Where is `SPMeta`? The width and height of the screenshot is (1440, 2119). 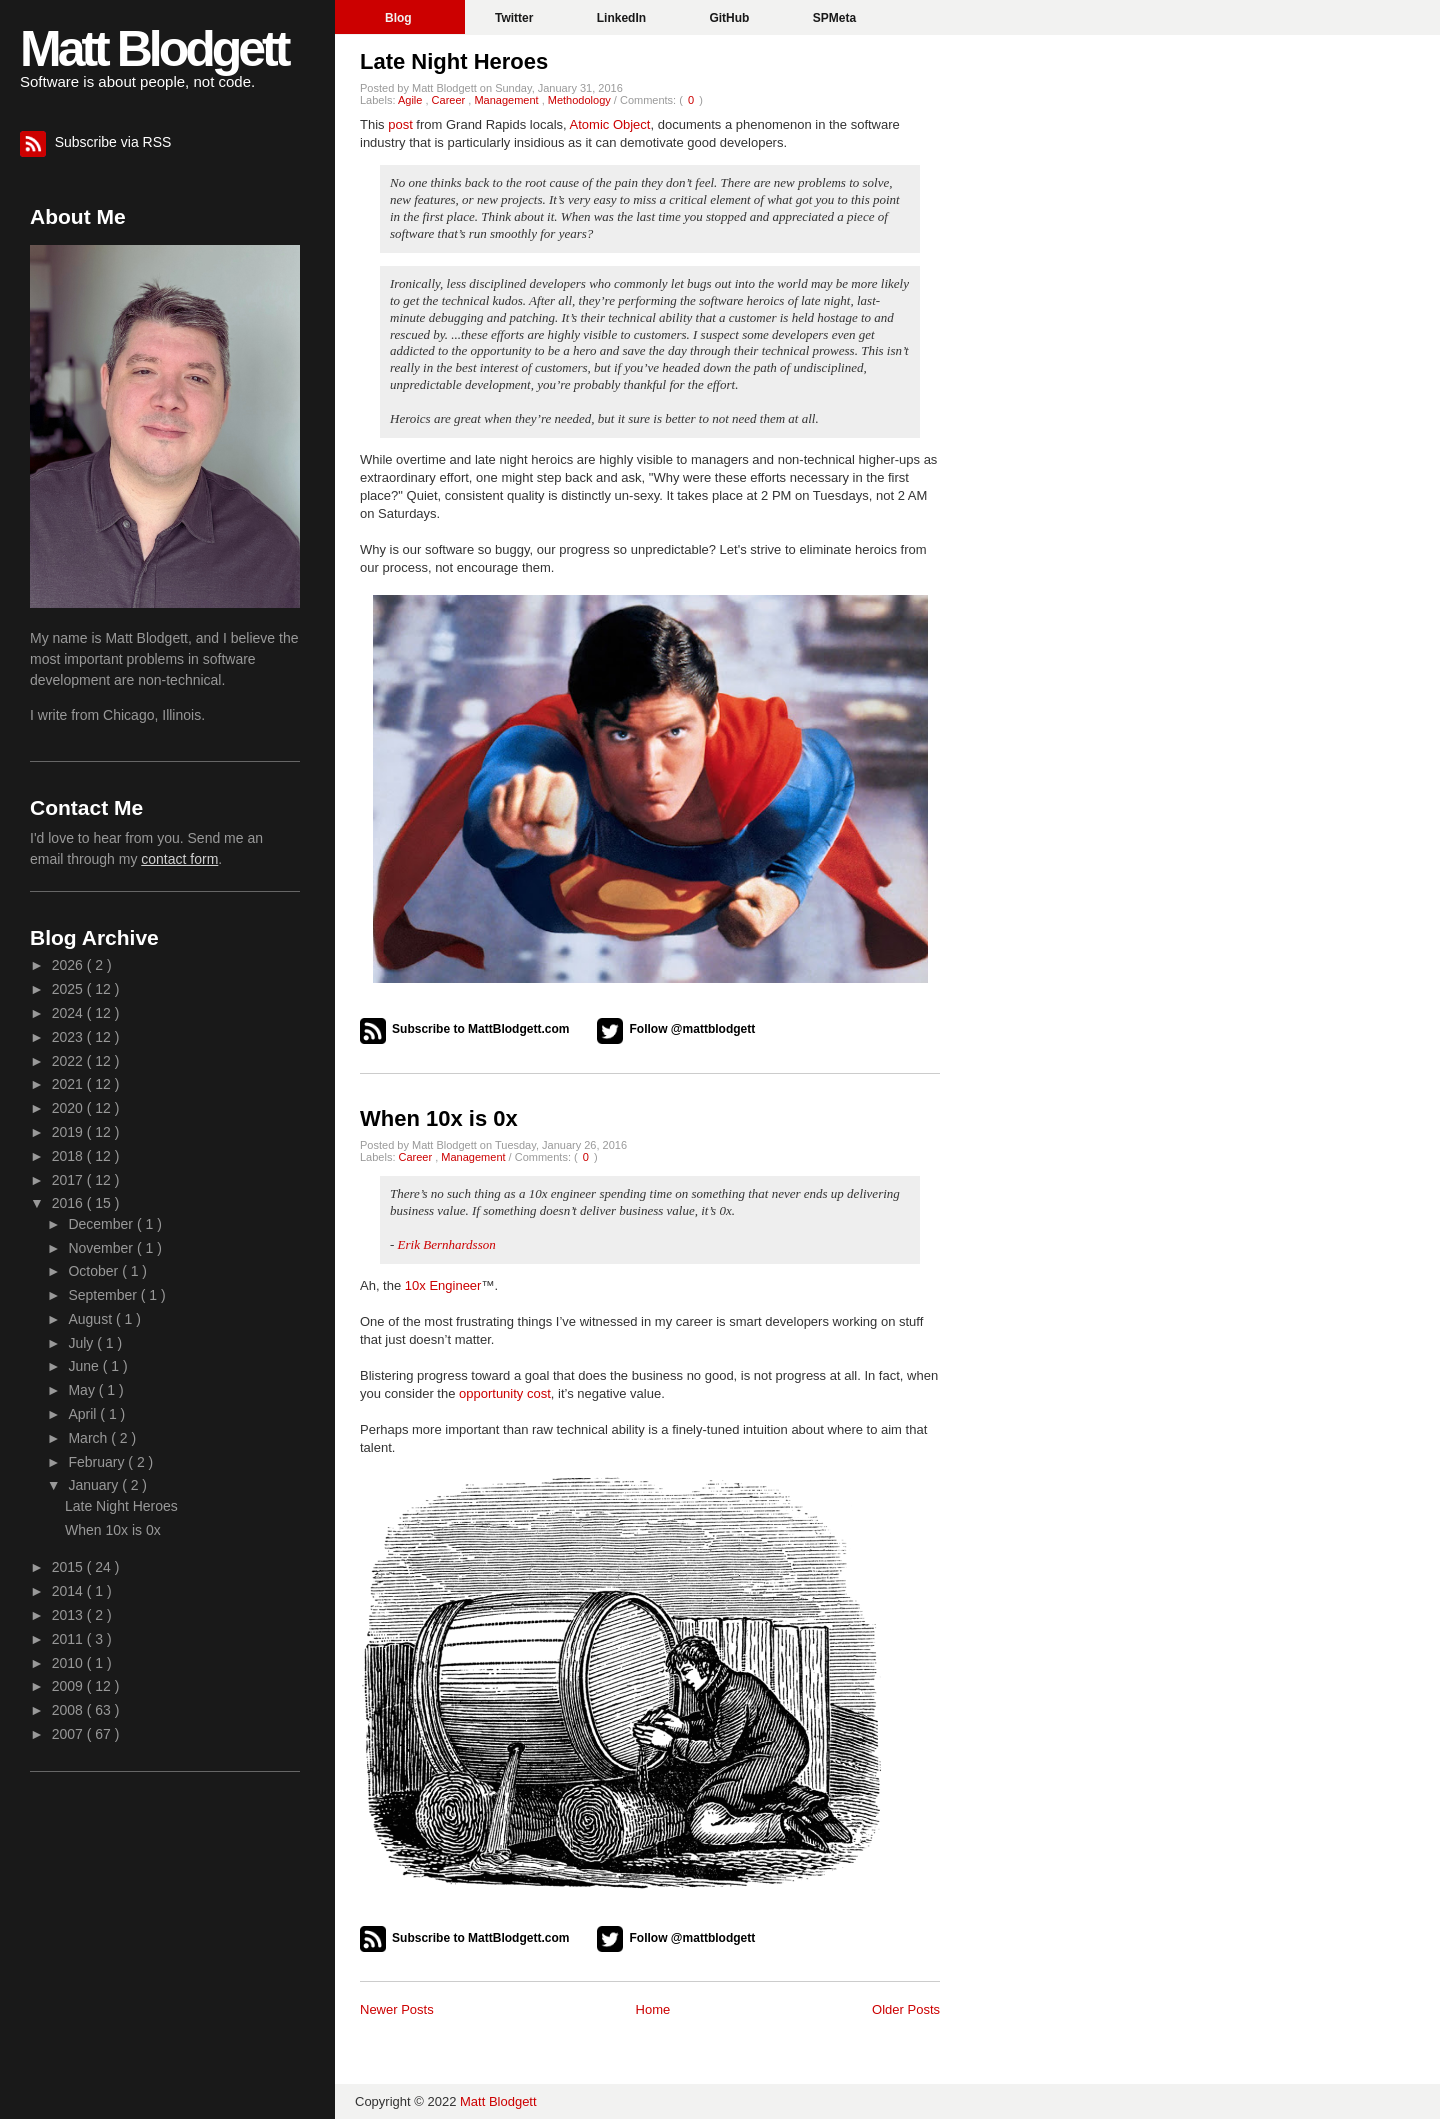 SPMeta is located at coordinates (834, 18).